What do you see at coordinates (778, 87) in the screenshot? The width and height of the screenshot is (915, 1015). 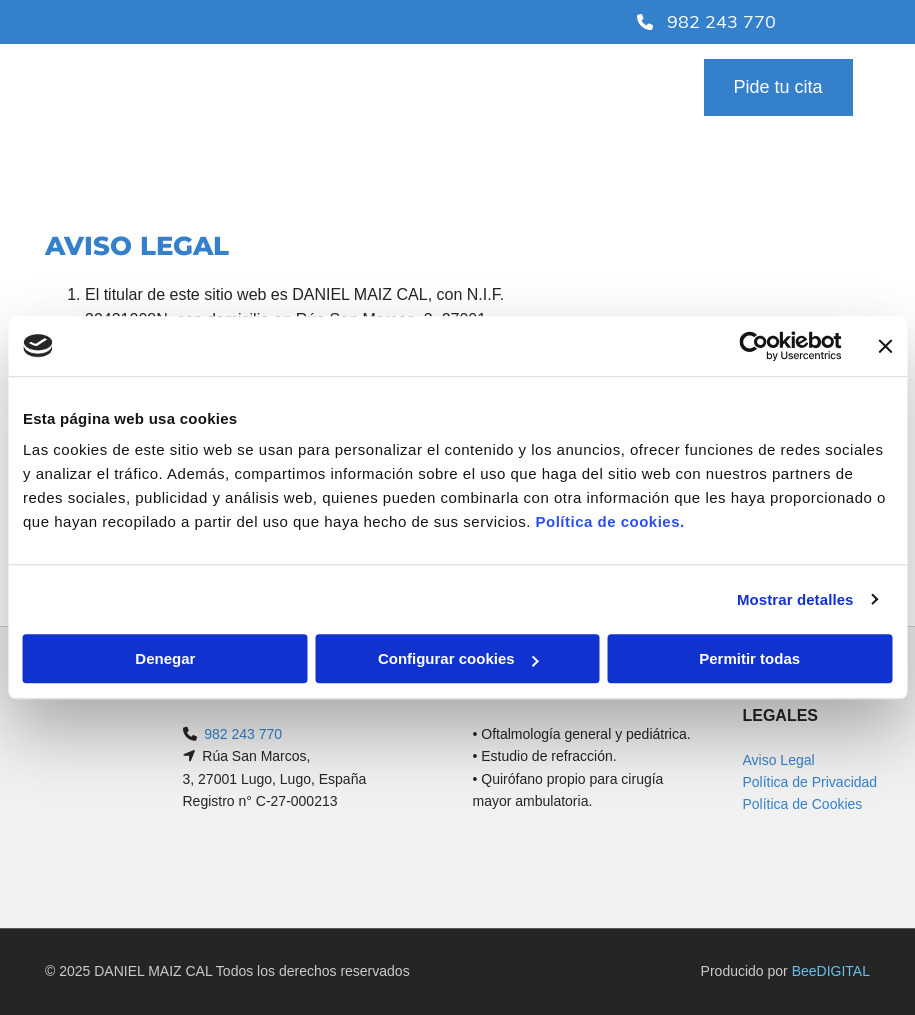 I see `[button]` at bounding box center [778, 87].